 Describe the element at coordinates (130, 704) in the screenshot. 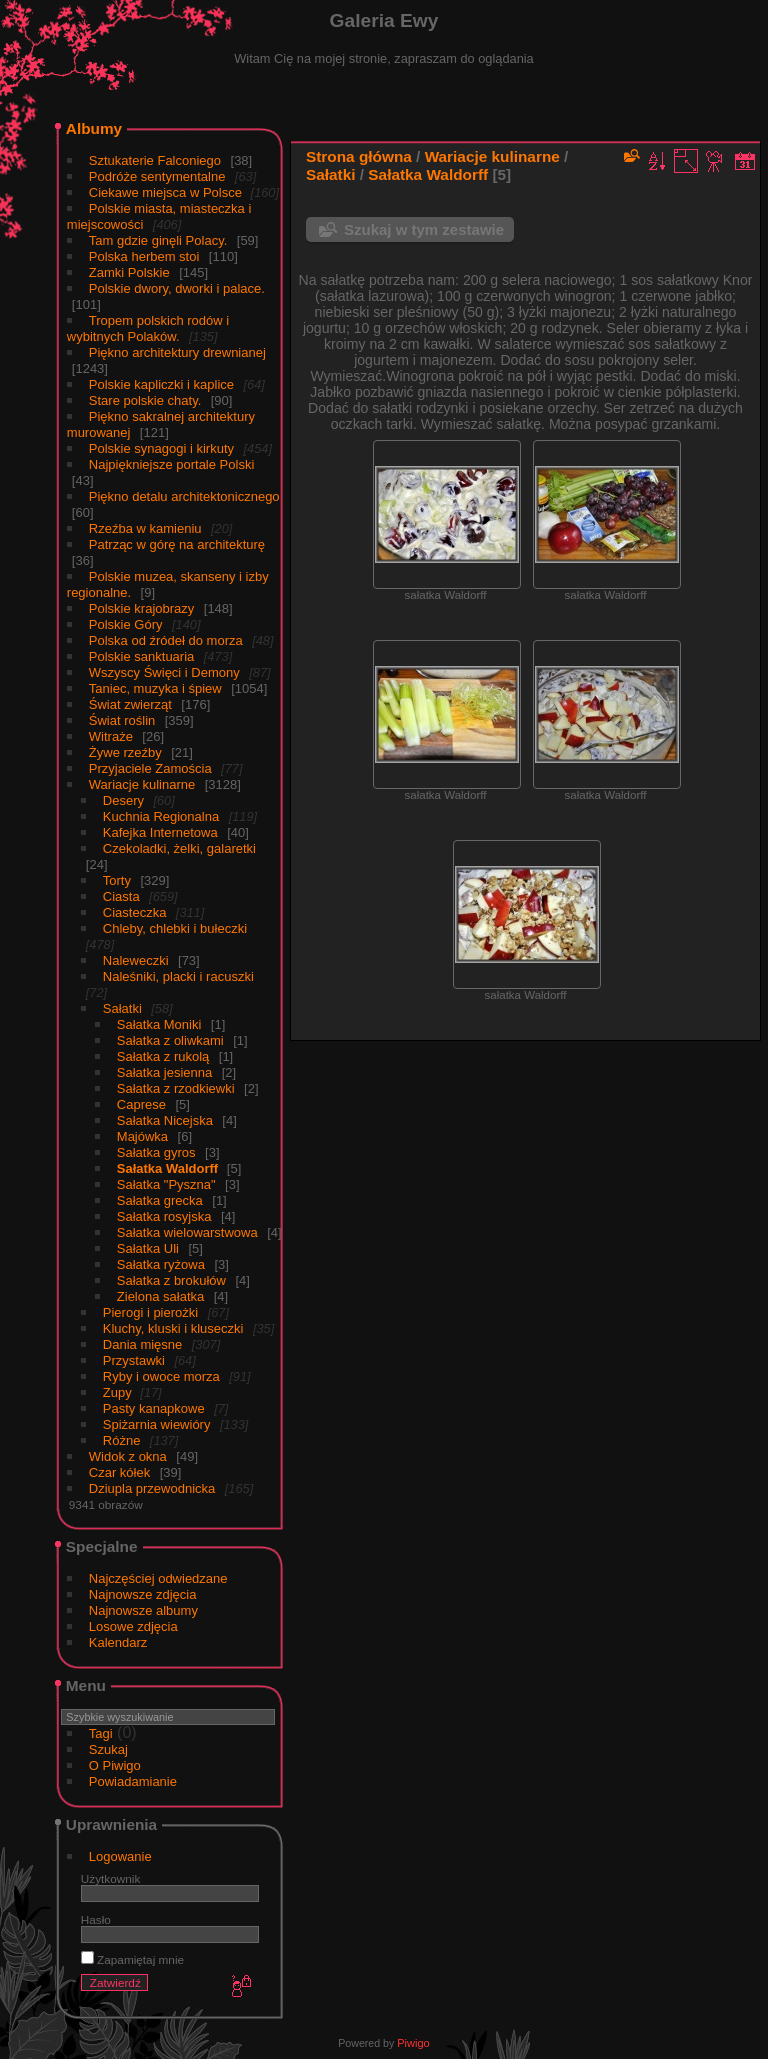

I see `Świat zwierząt` at that location.